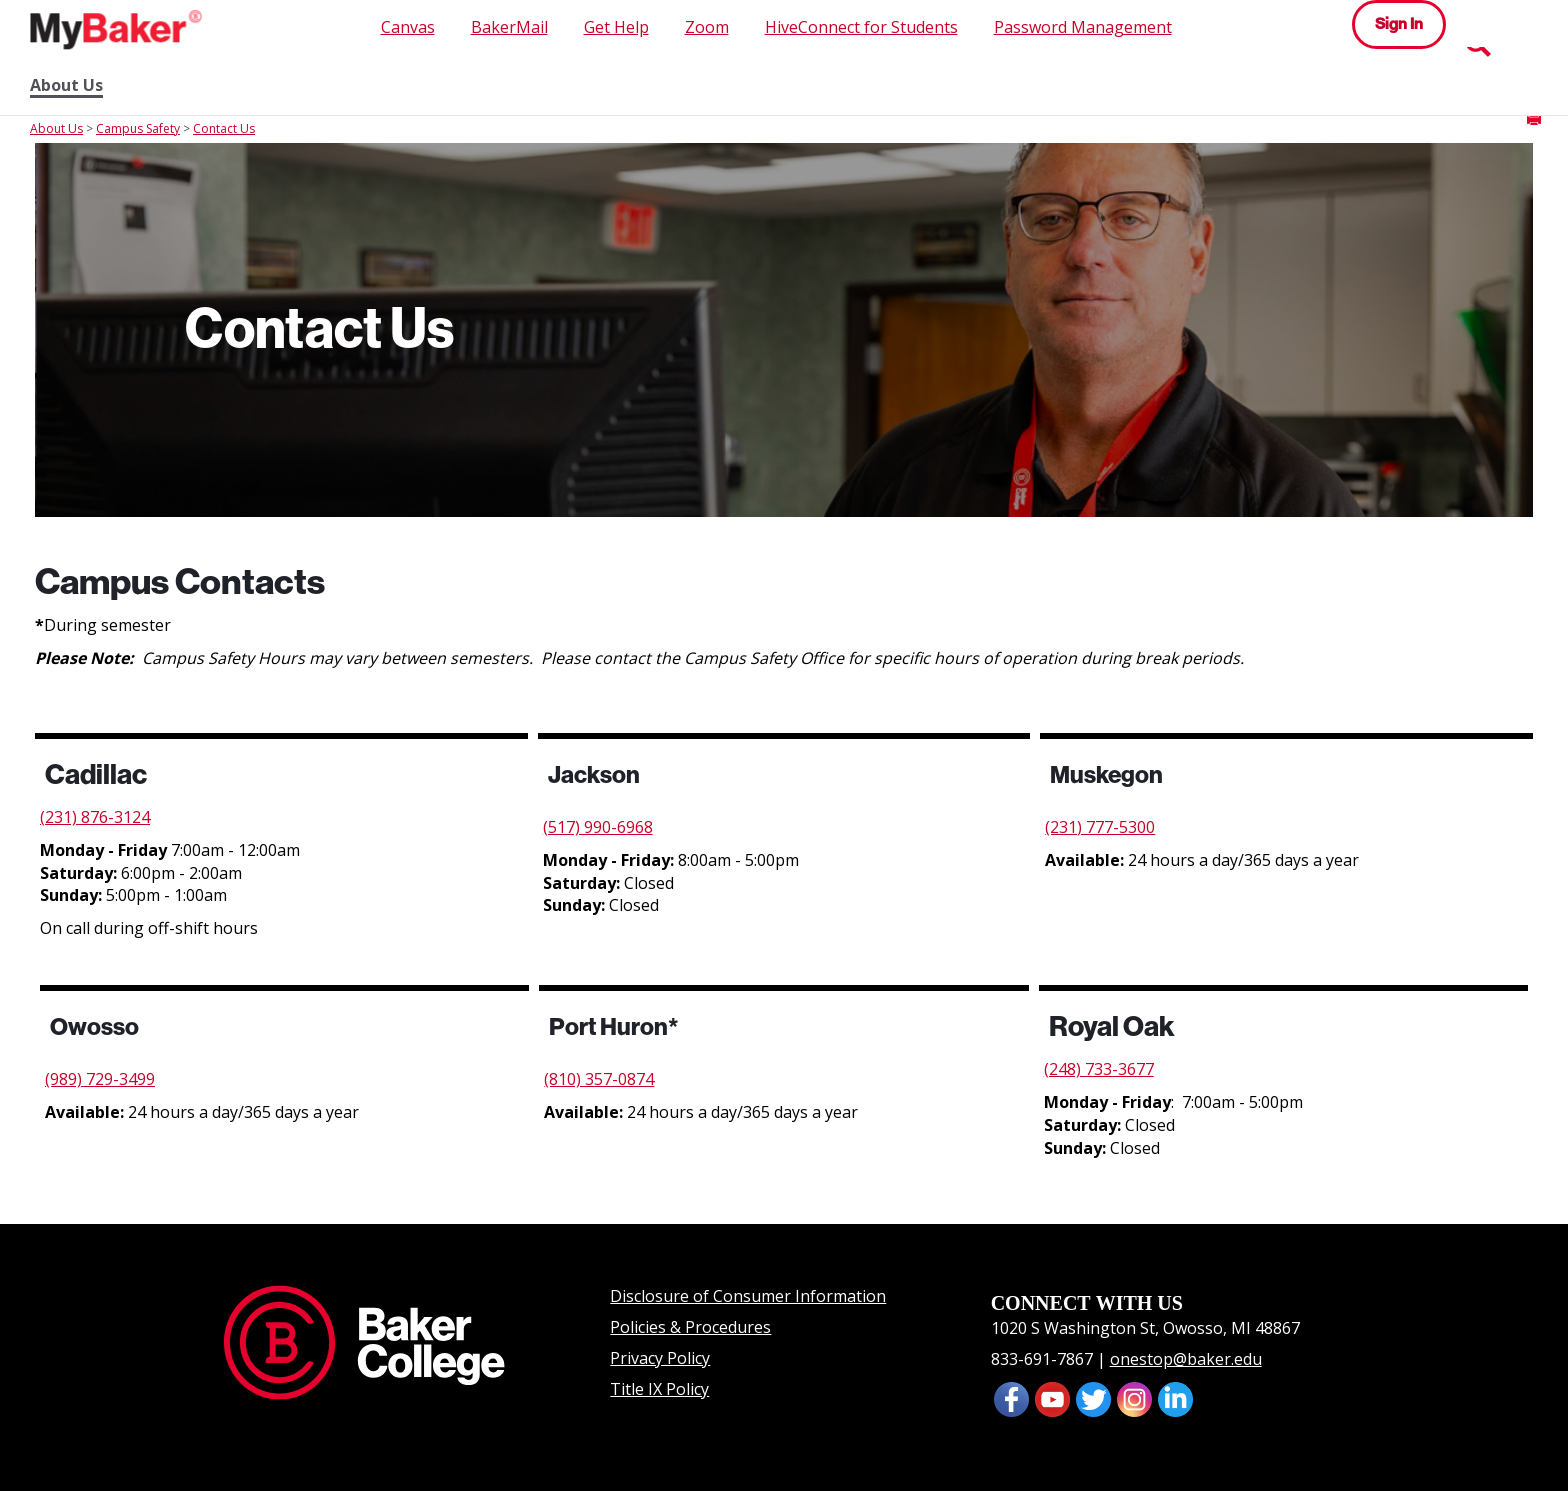  What do you see at coordinates (1052, 1398) in the screenshot?
I see `[presentation]` at bounding box center [1052, 1398].